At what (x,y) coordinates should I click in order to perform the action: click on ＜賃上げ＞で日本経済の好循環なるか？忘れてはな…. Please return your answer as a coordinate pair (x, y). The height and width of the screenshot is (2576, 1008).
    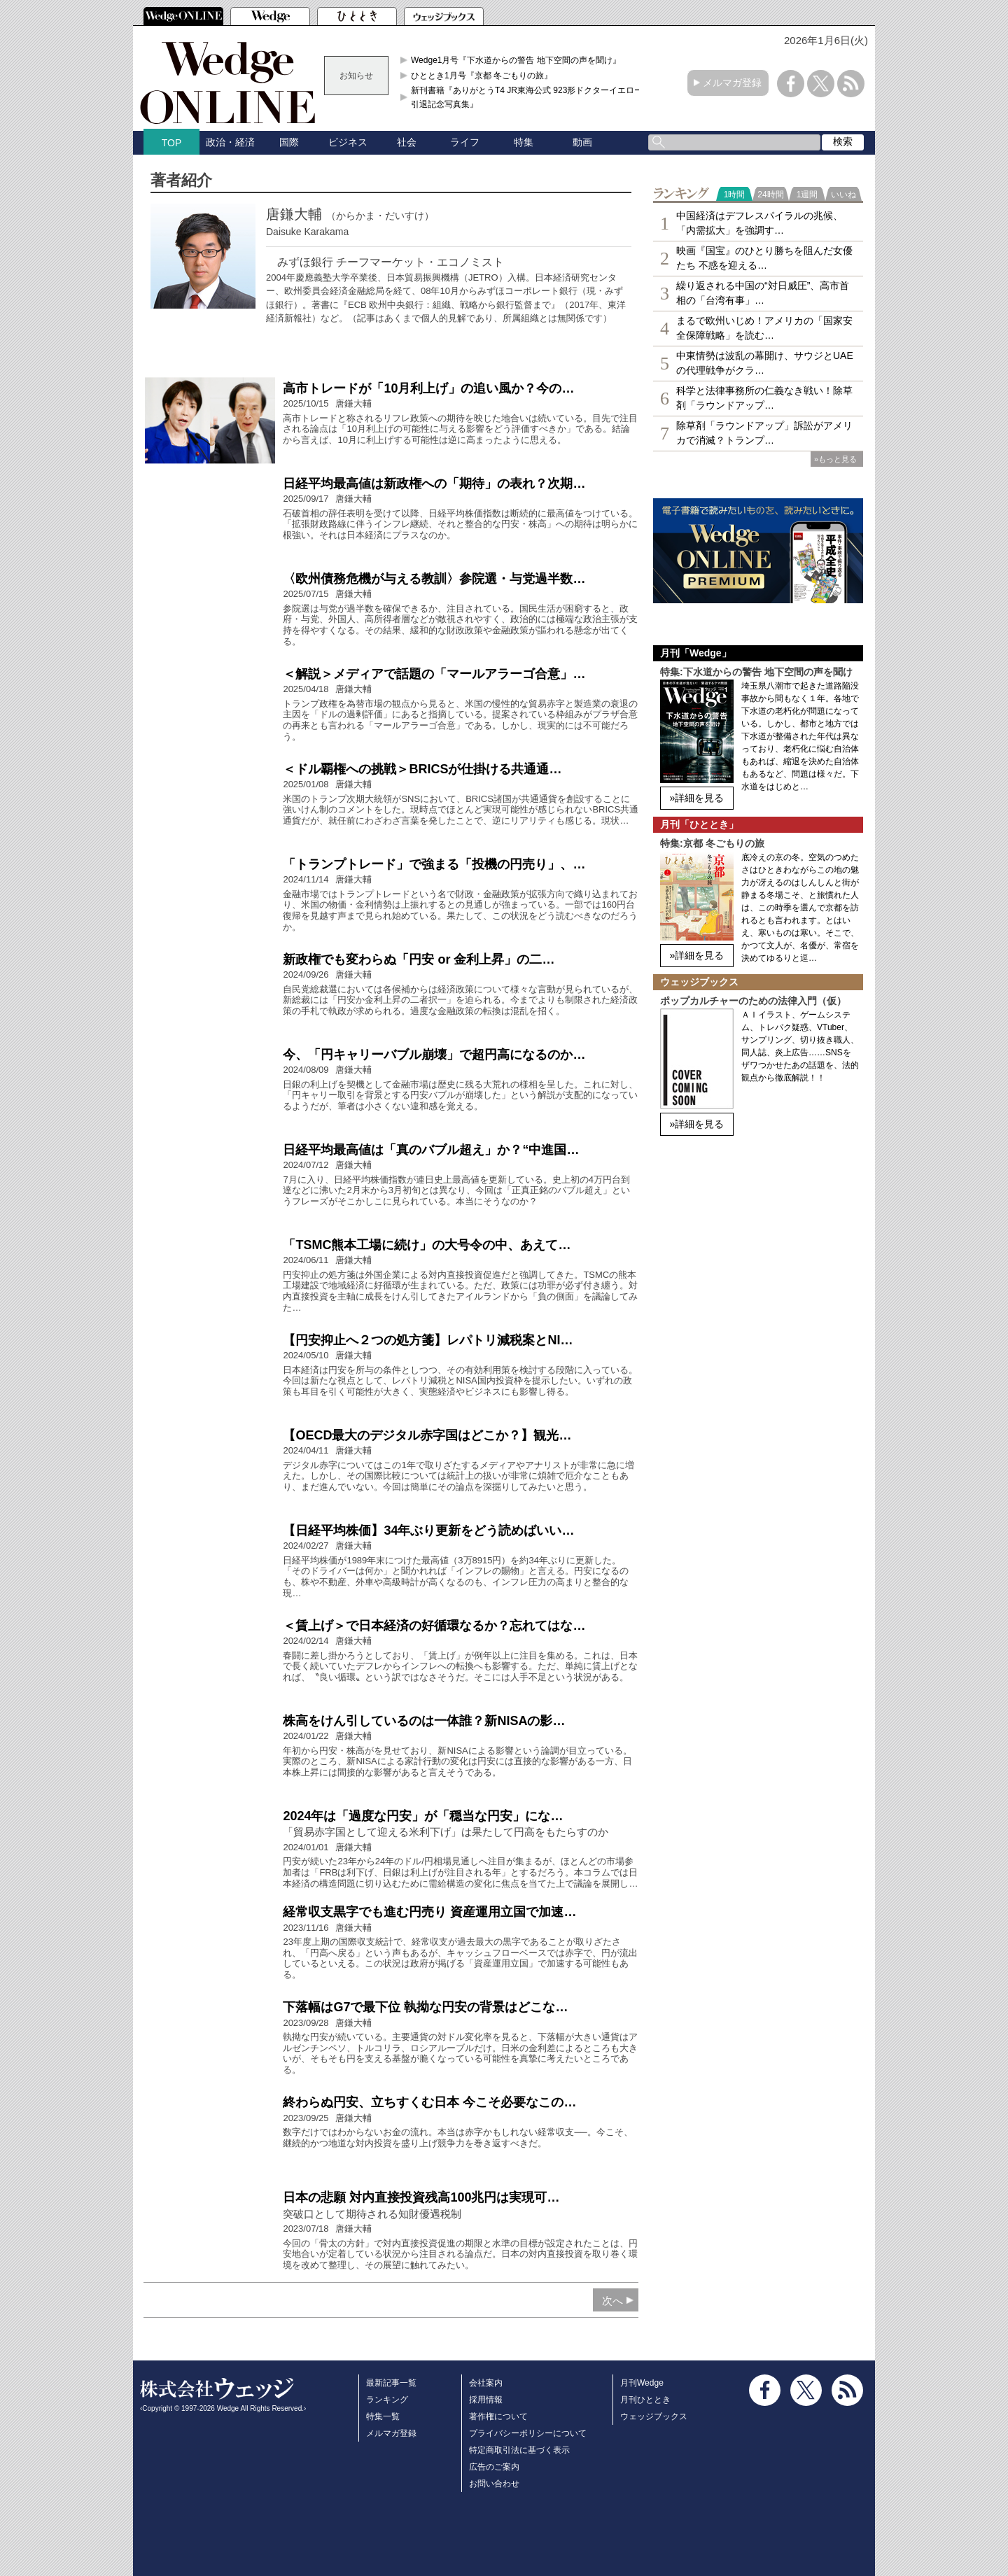
    Looking at the image, I should click on (434, 1626).